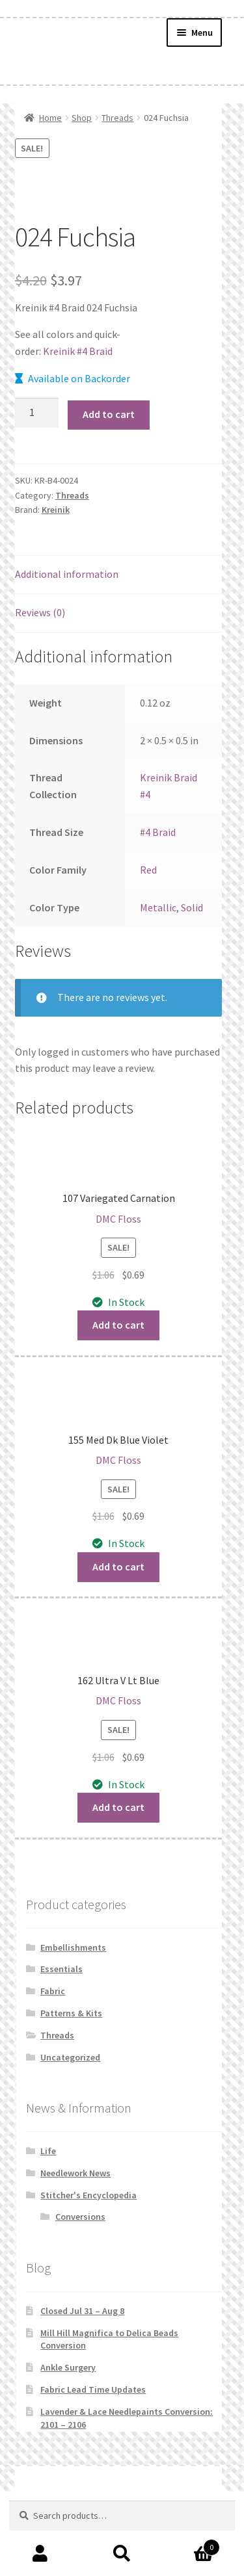 This screenshot has width=244, height=2576. I want to click on My Account, so click(40, 2554).